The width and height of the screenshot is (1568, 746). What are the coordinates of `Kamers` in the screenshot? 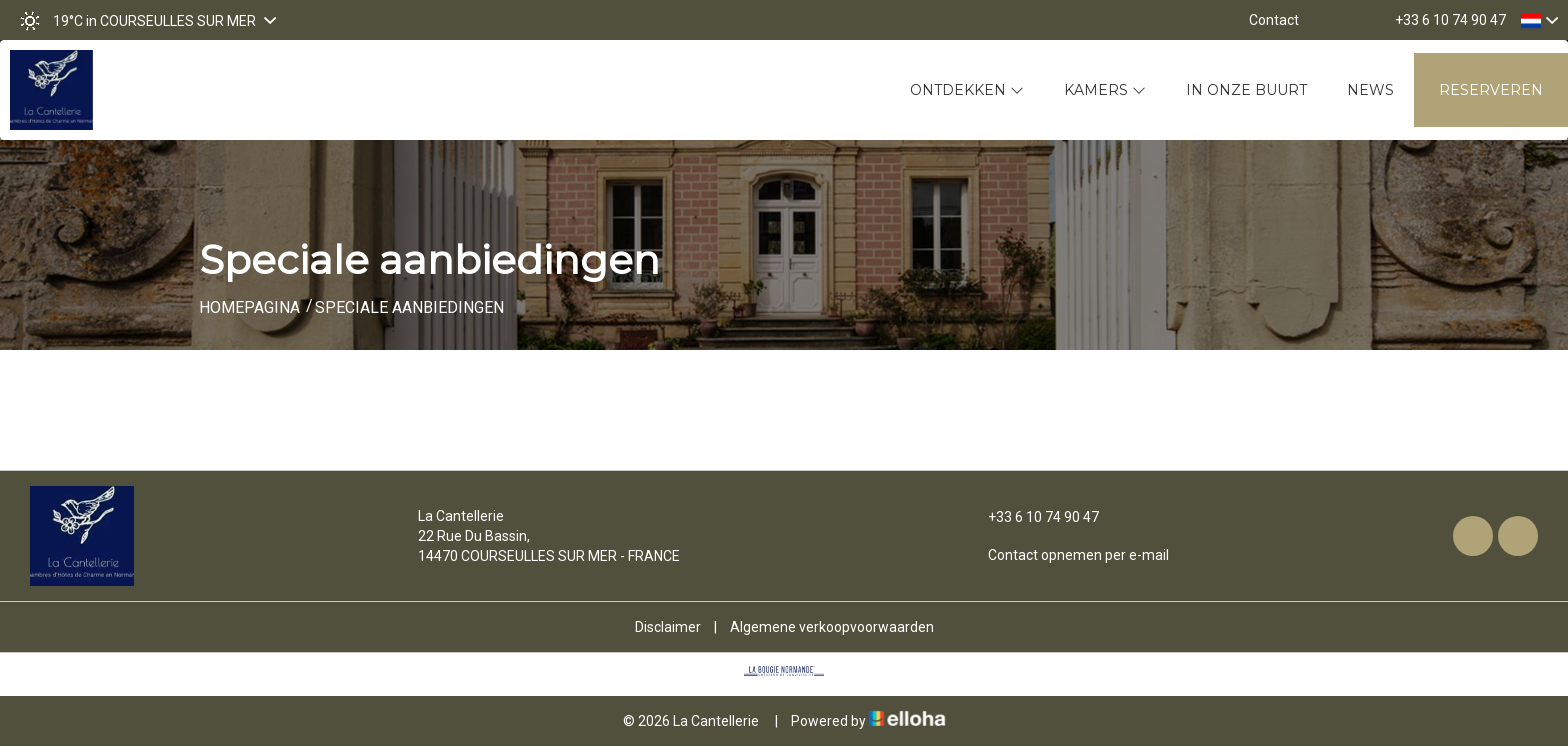 It's located at (1105, 90).